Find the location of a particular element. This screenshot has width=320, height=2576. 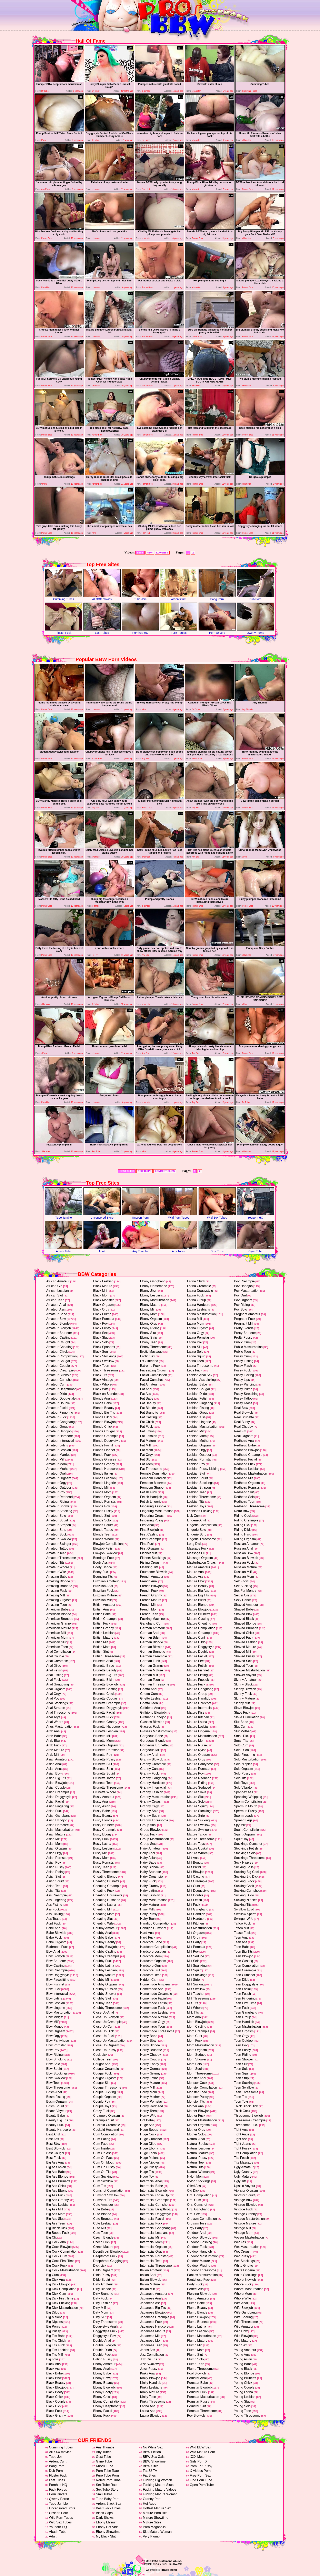

Teen Strip is located at coordinates (241, 2078).